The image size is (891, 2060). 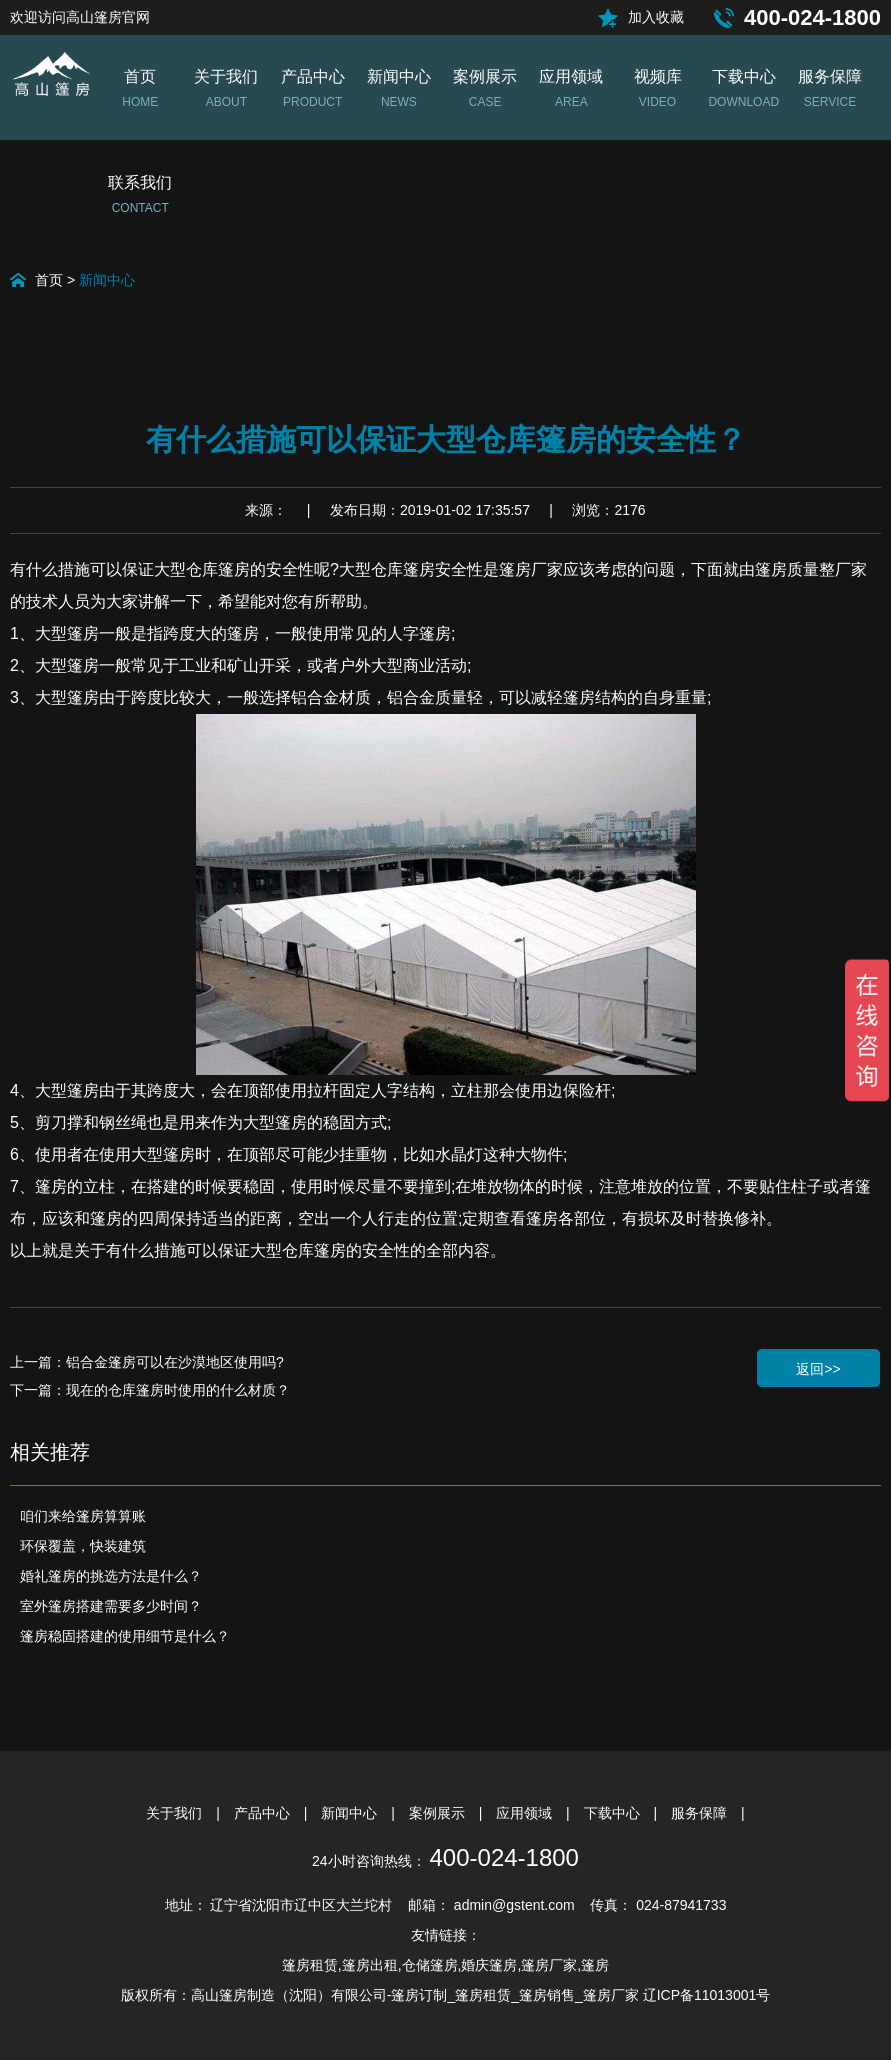 What do you see at coordinates (83, 1516) in the screenshot?
I see `咱们来给篷房算算账` at bounding box center [83, 1516].